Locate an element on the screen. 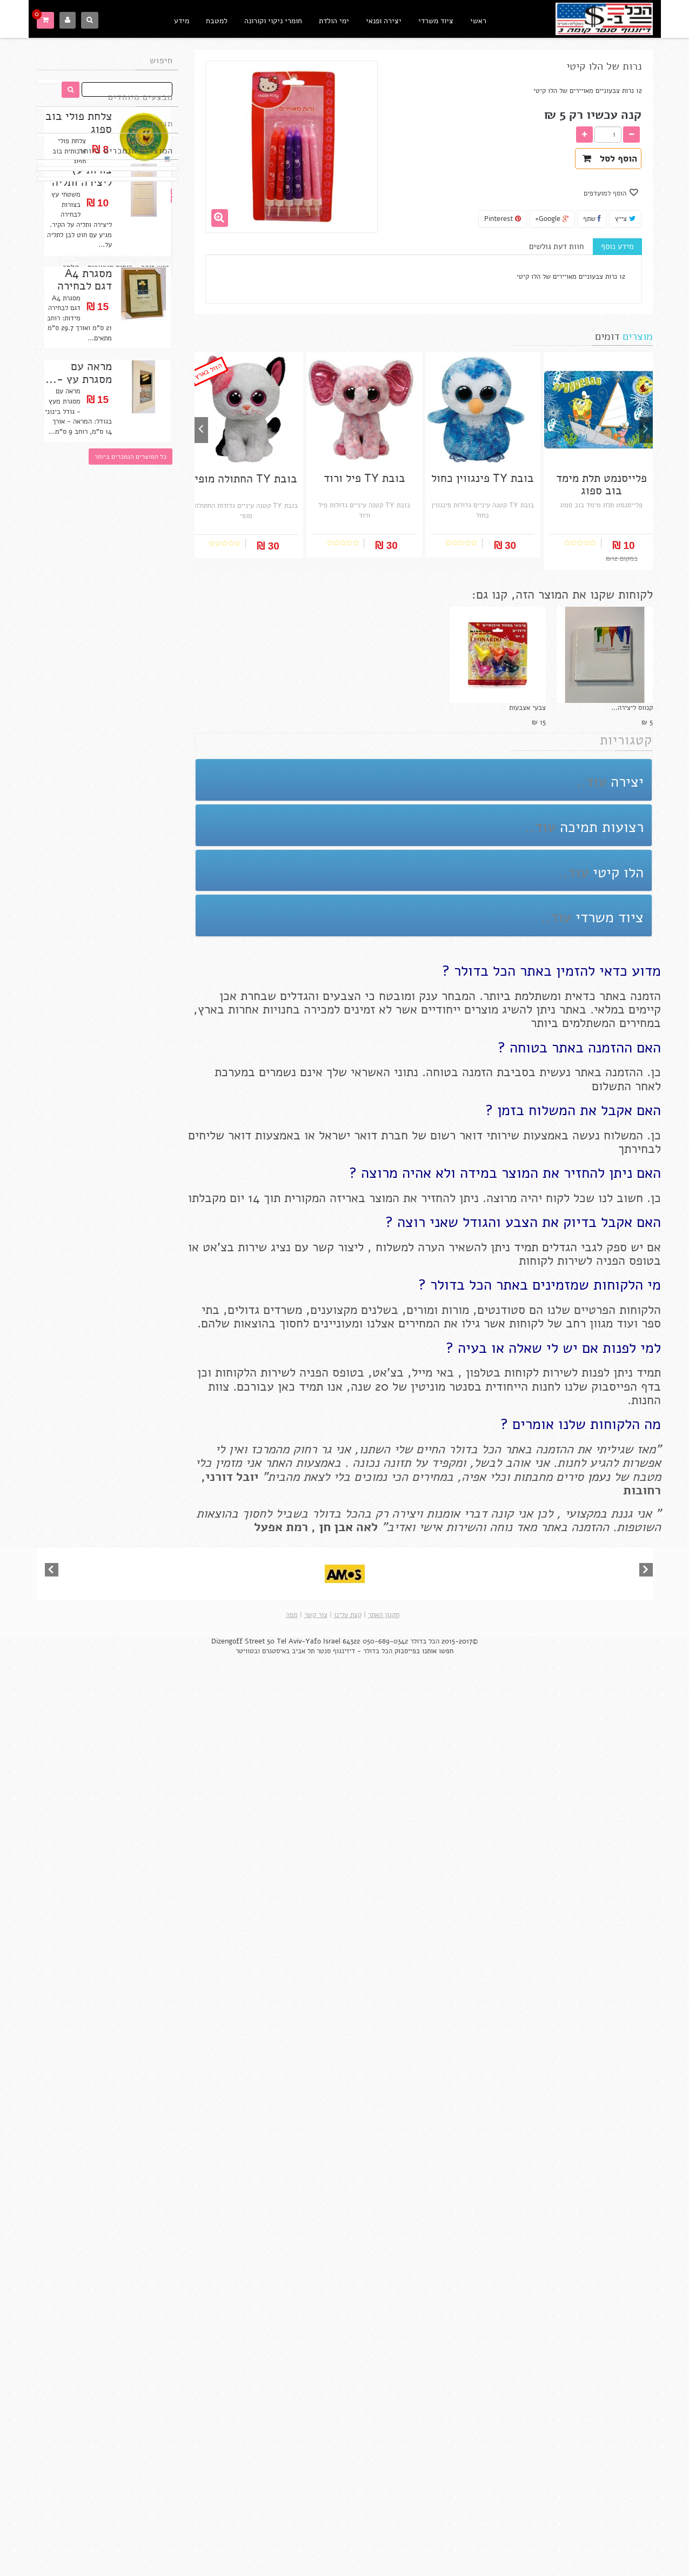  דורה is located at coordinates (85, 381).